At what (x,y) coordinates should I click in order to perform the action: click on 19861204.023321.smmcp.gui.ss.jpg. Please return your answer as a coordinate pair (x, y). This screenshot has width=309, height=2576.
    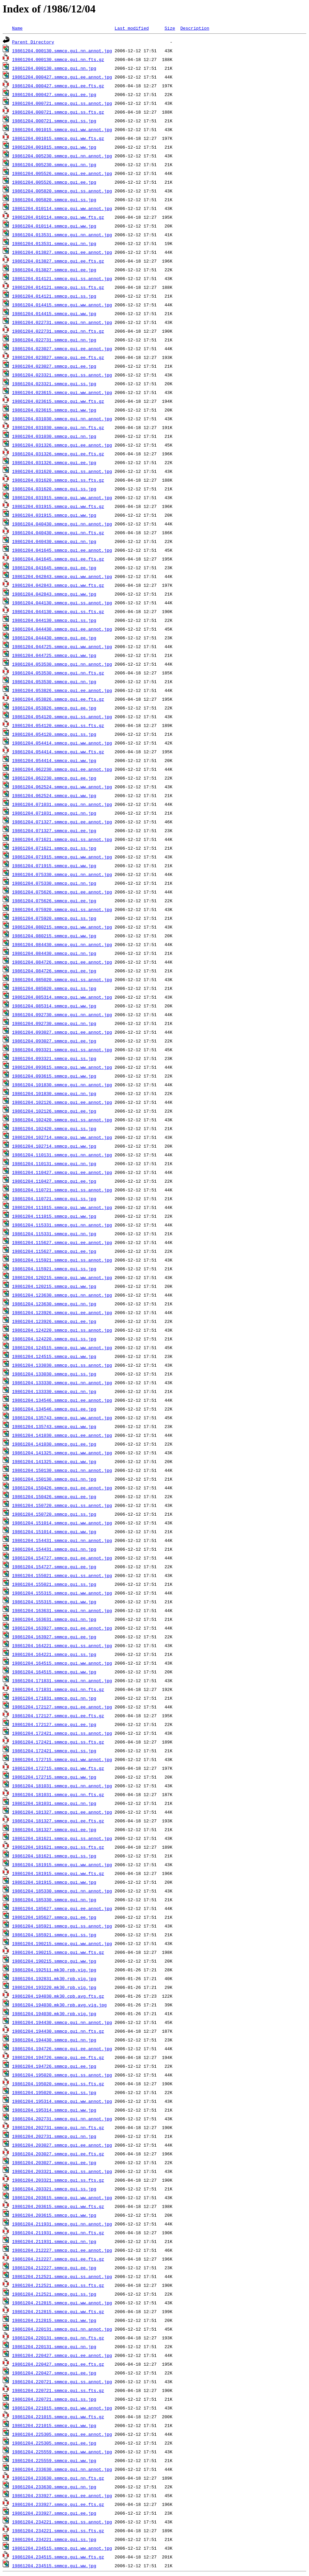
    Looking at the image, I should click on (54, 384).